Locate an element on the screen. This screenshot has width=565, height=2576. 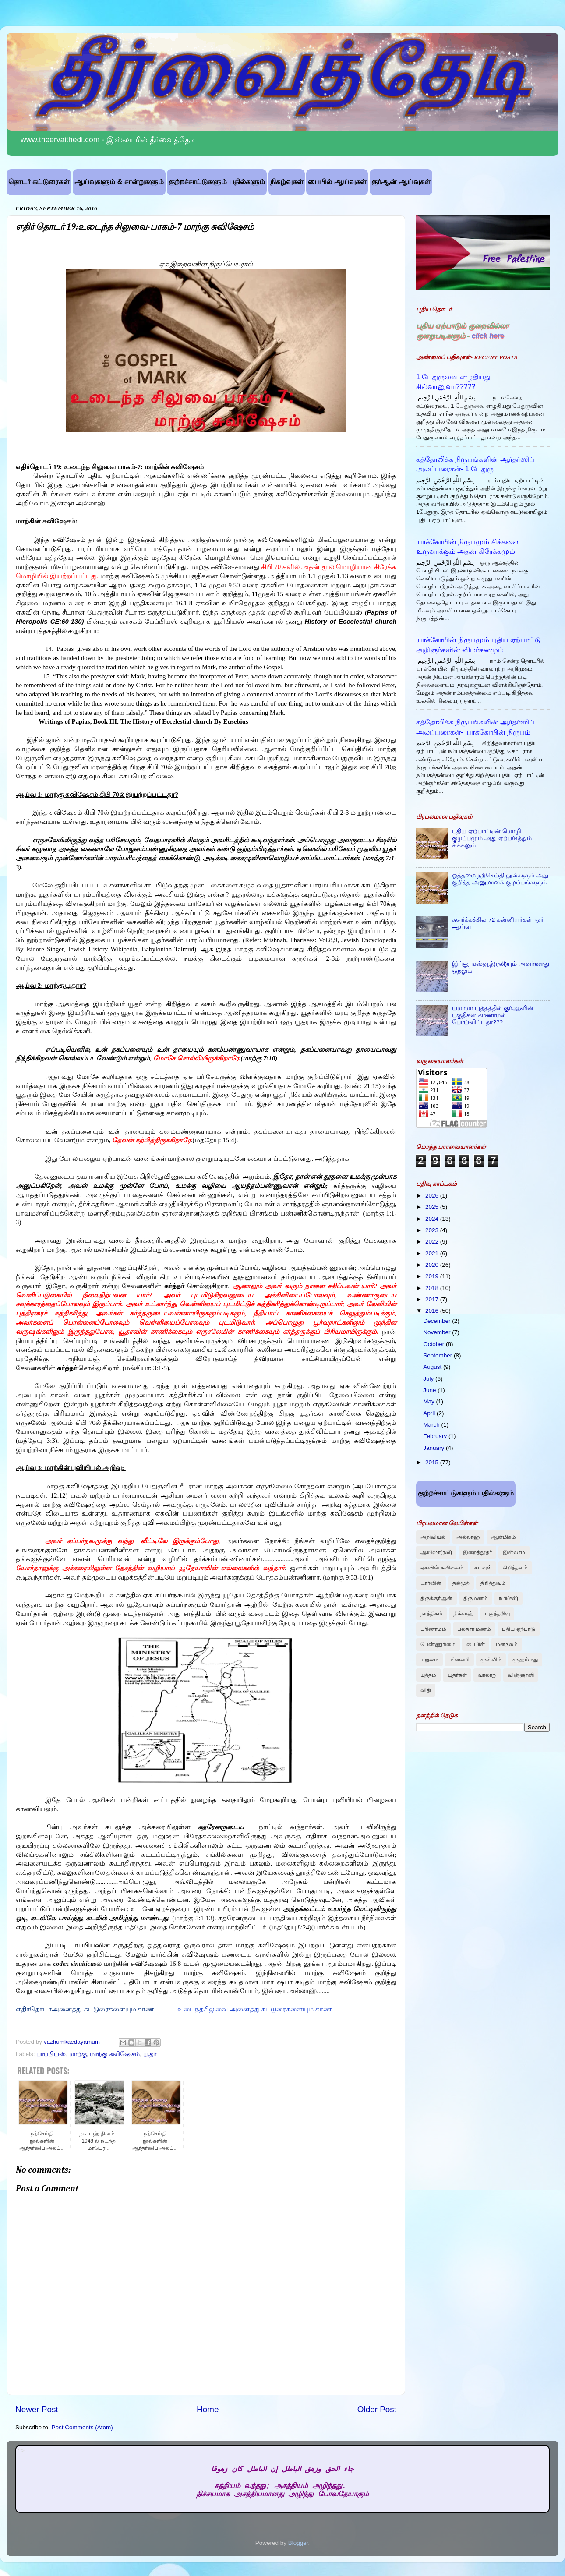
யூதர் is located at coordinates (149, 2054).